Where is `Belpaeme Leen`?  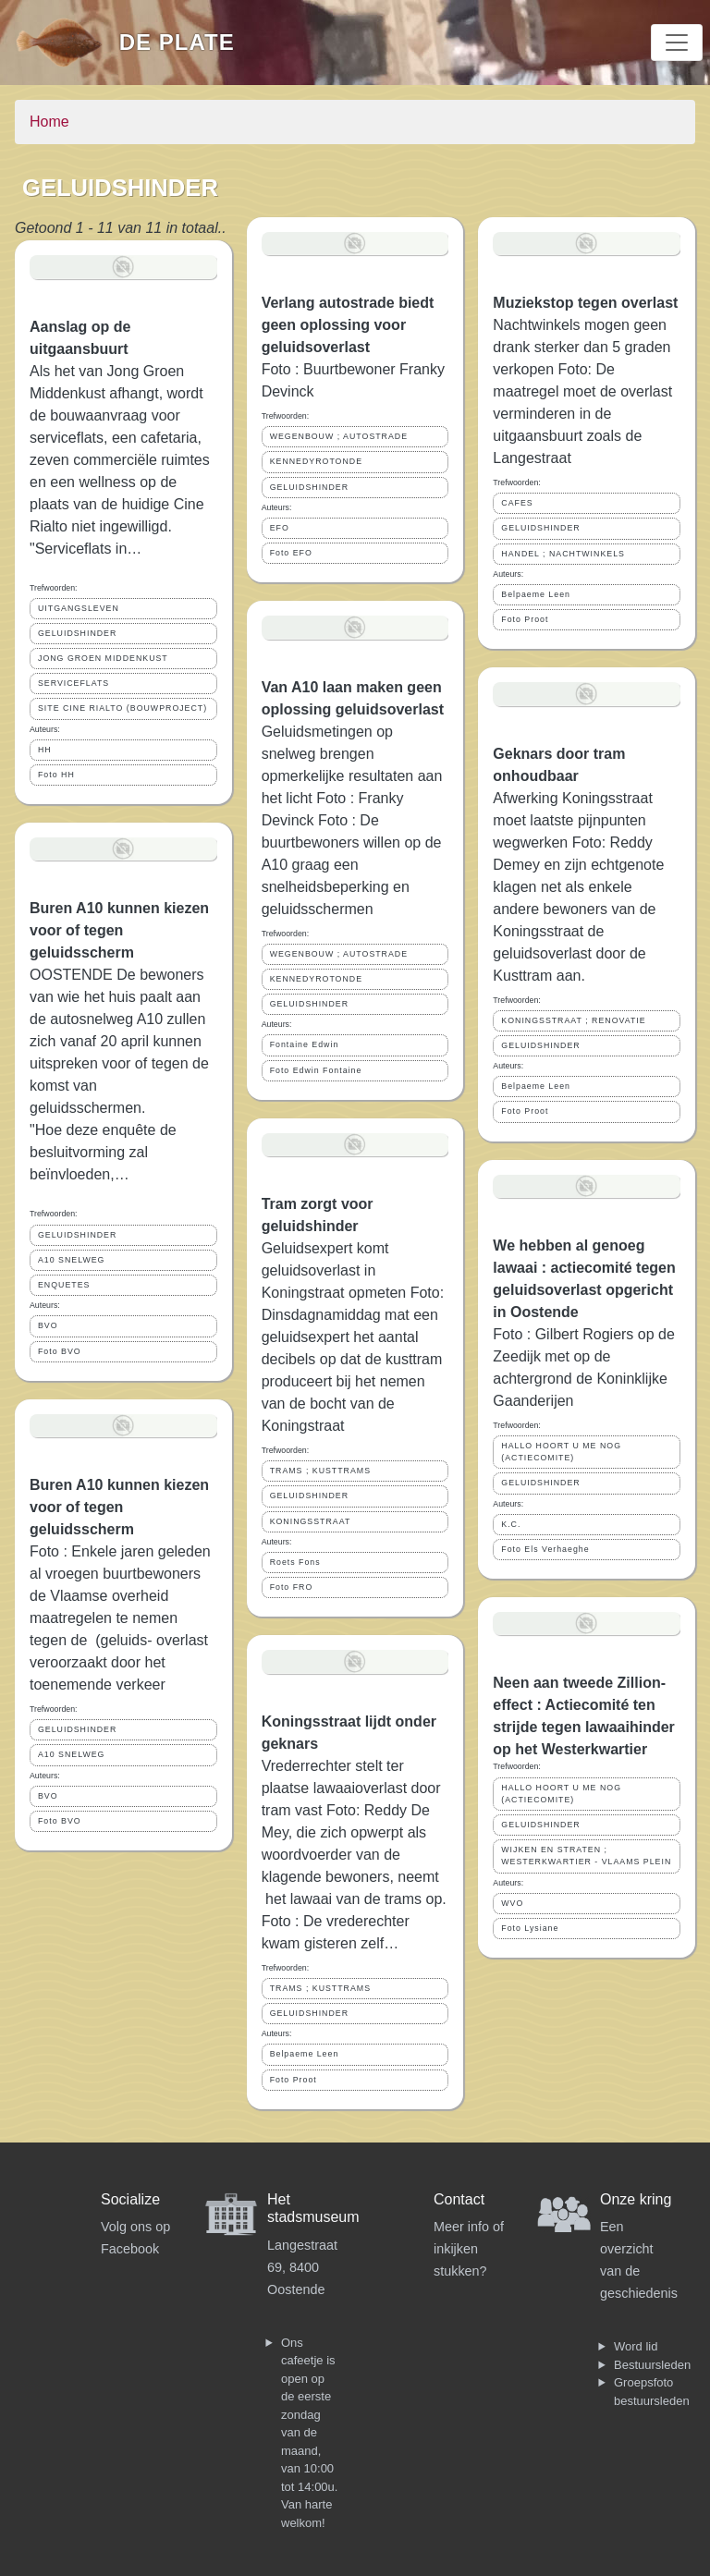
Belpaeme Leen is located at coordinates (304, 2053).